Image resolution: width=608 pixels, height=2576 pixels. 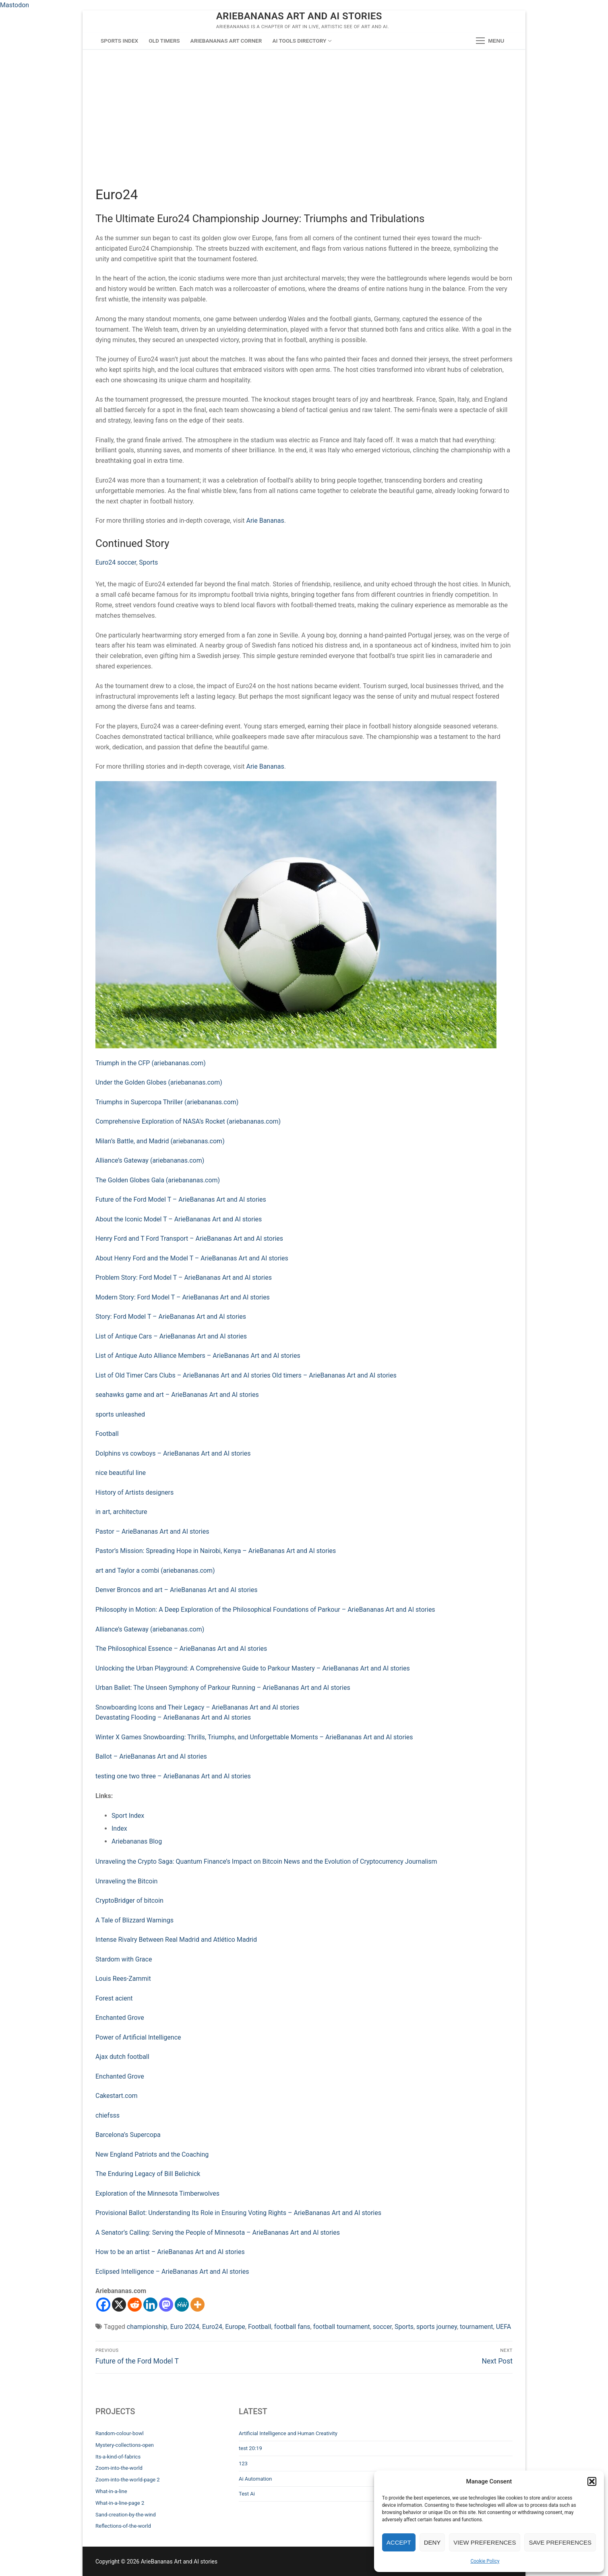 What do you see at coordinates (299, 16) in the screenshot?
I see `ArieBananas Art and AI stories` at bounding box center [299, 16].